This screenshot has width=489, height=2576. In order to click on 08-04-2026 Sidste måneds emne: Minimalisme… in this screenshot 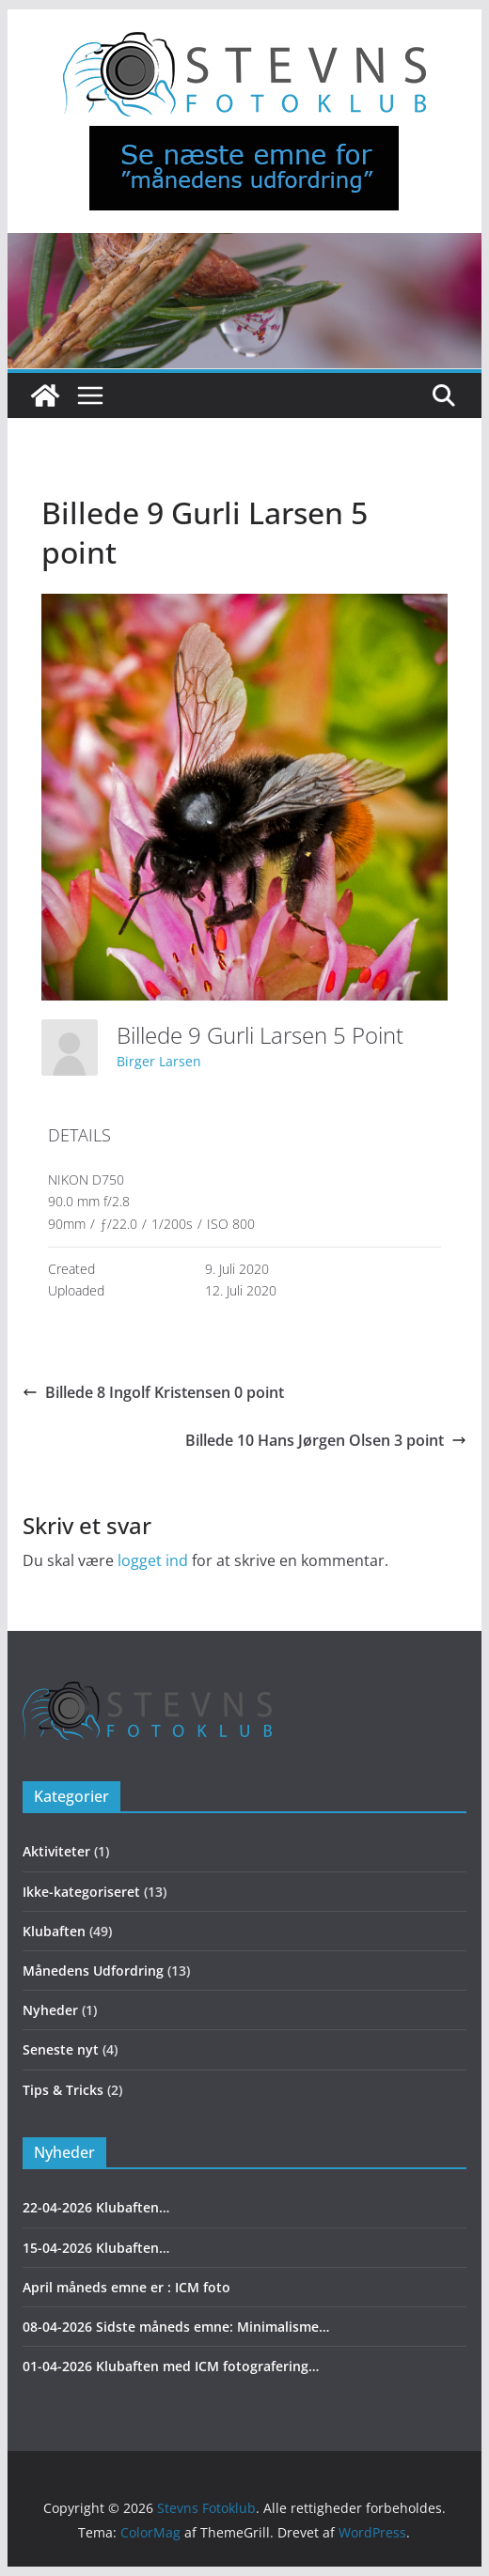, I will do `click(176, 2326)`.